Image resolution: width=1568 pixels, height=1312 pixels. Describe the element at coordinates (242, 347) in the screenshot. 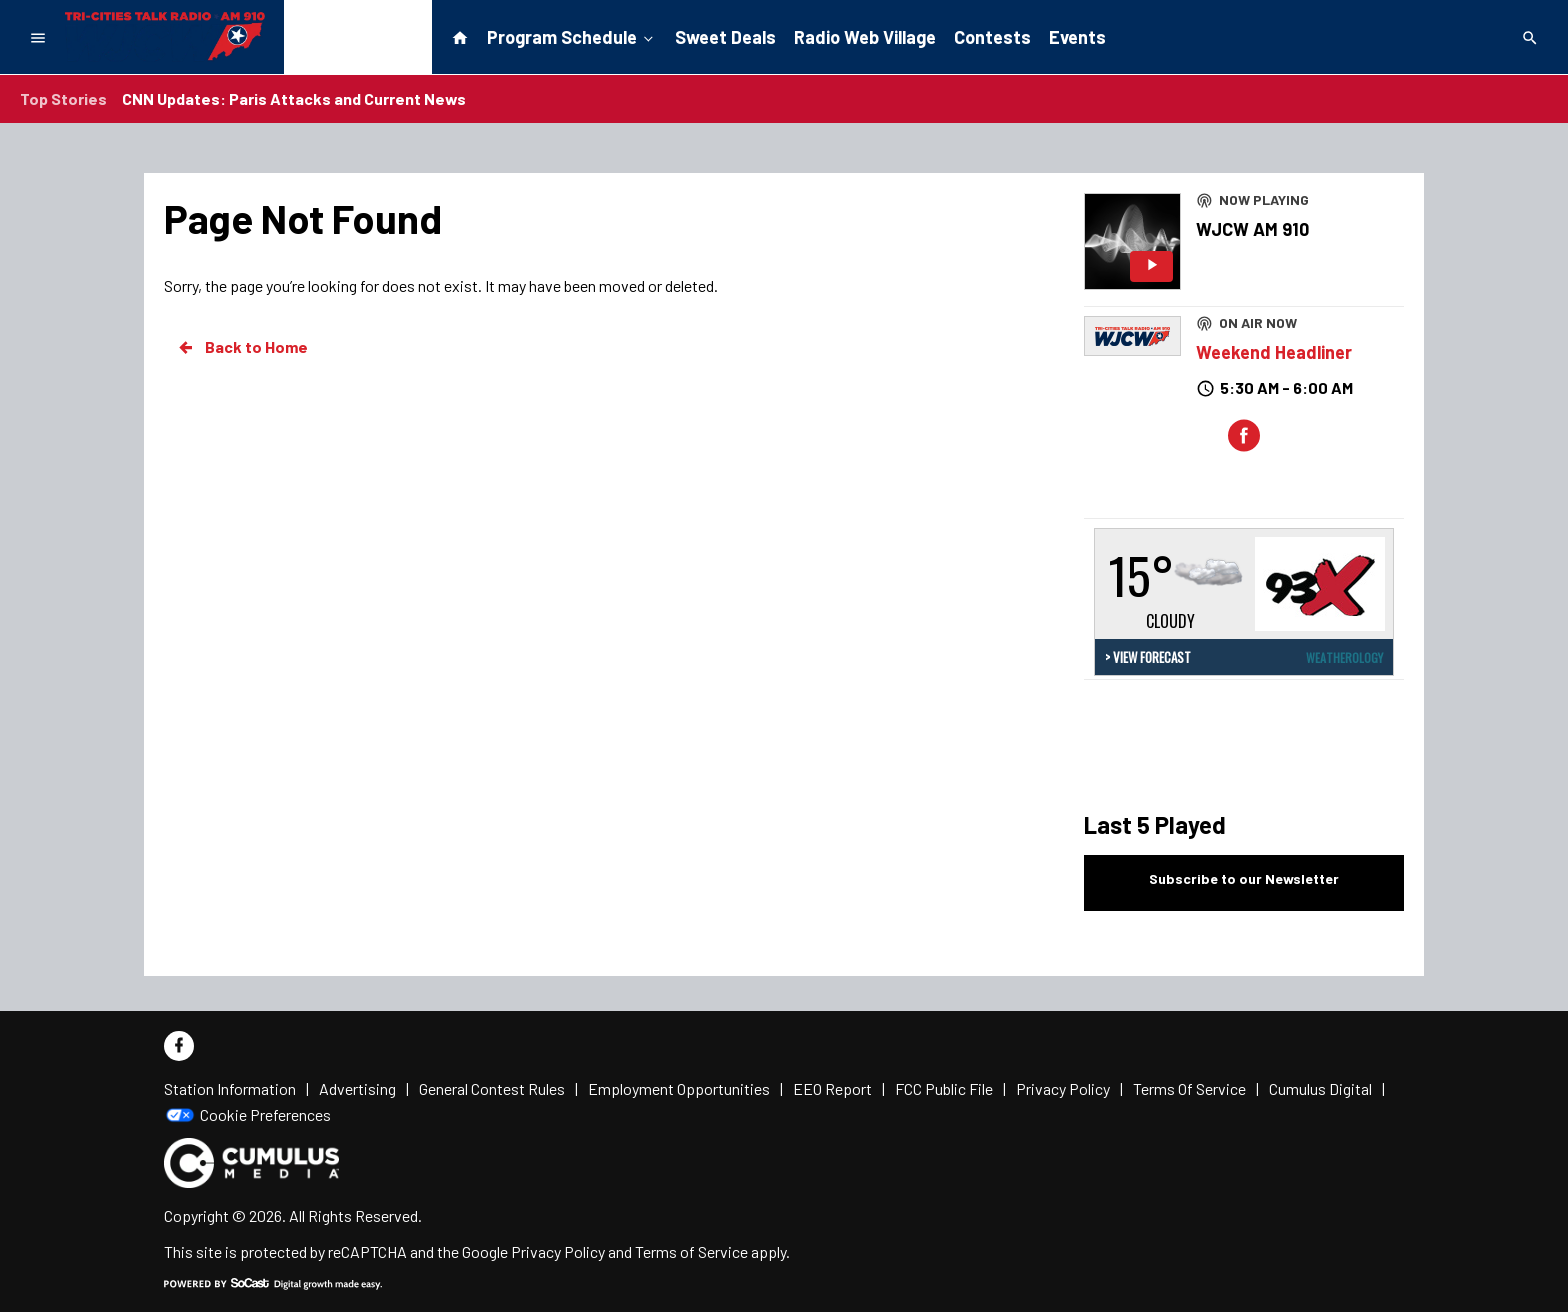

I see `Back to Home` at that location.